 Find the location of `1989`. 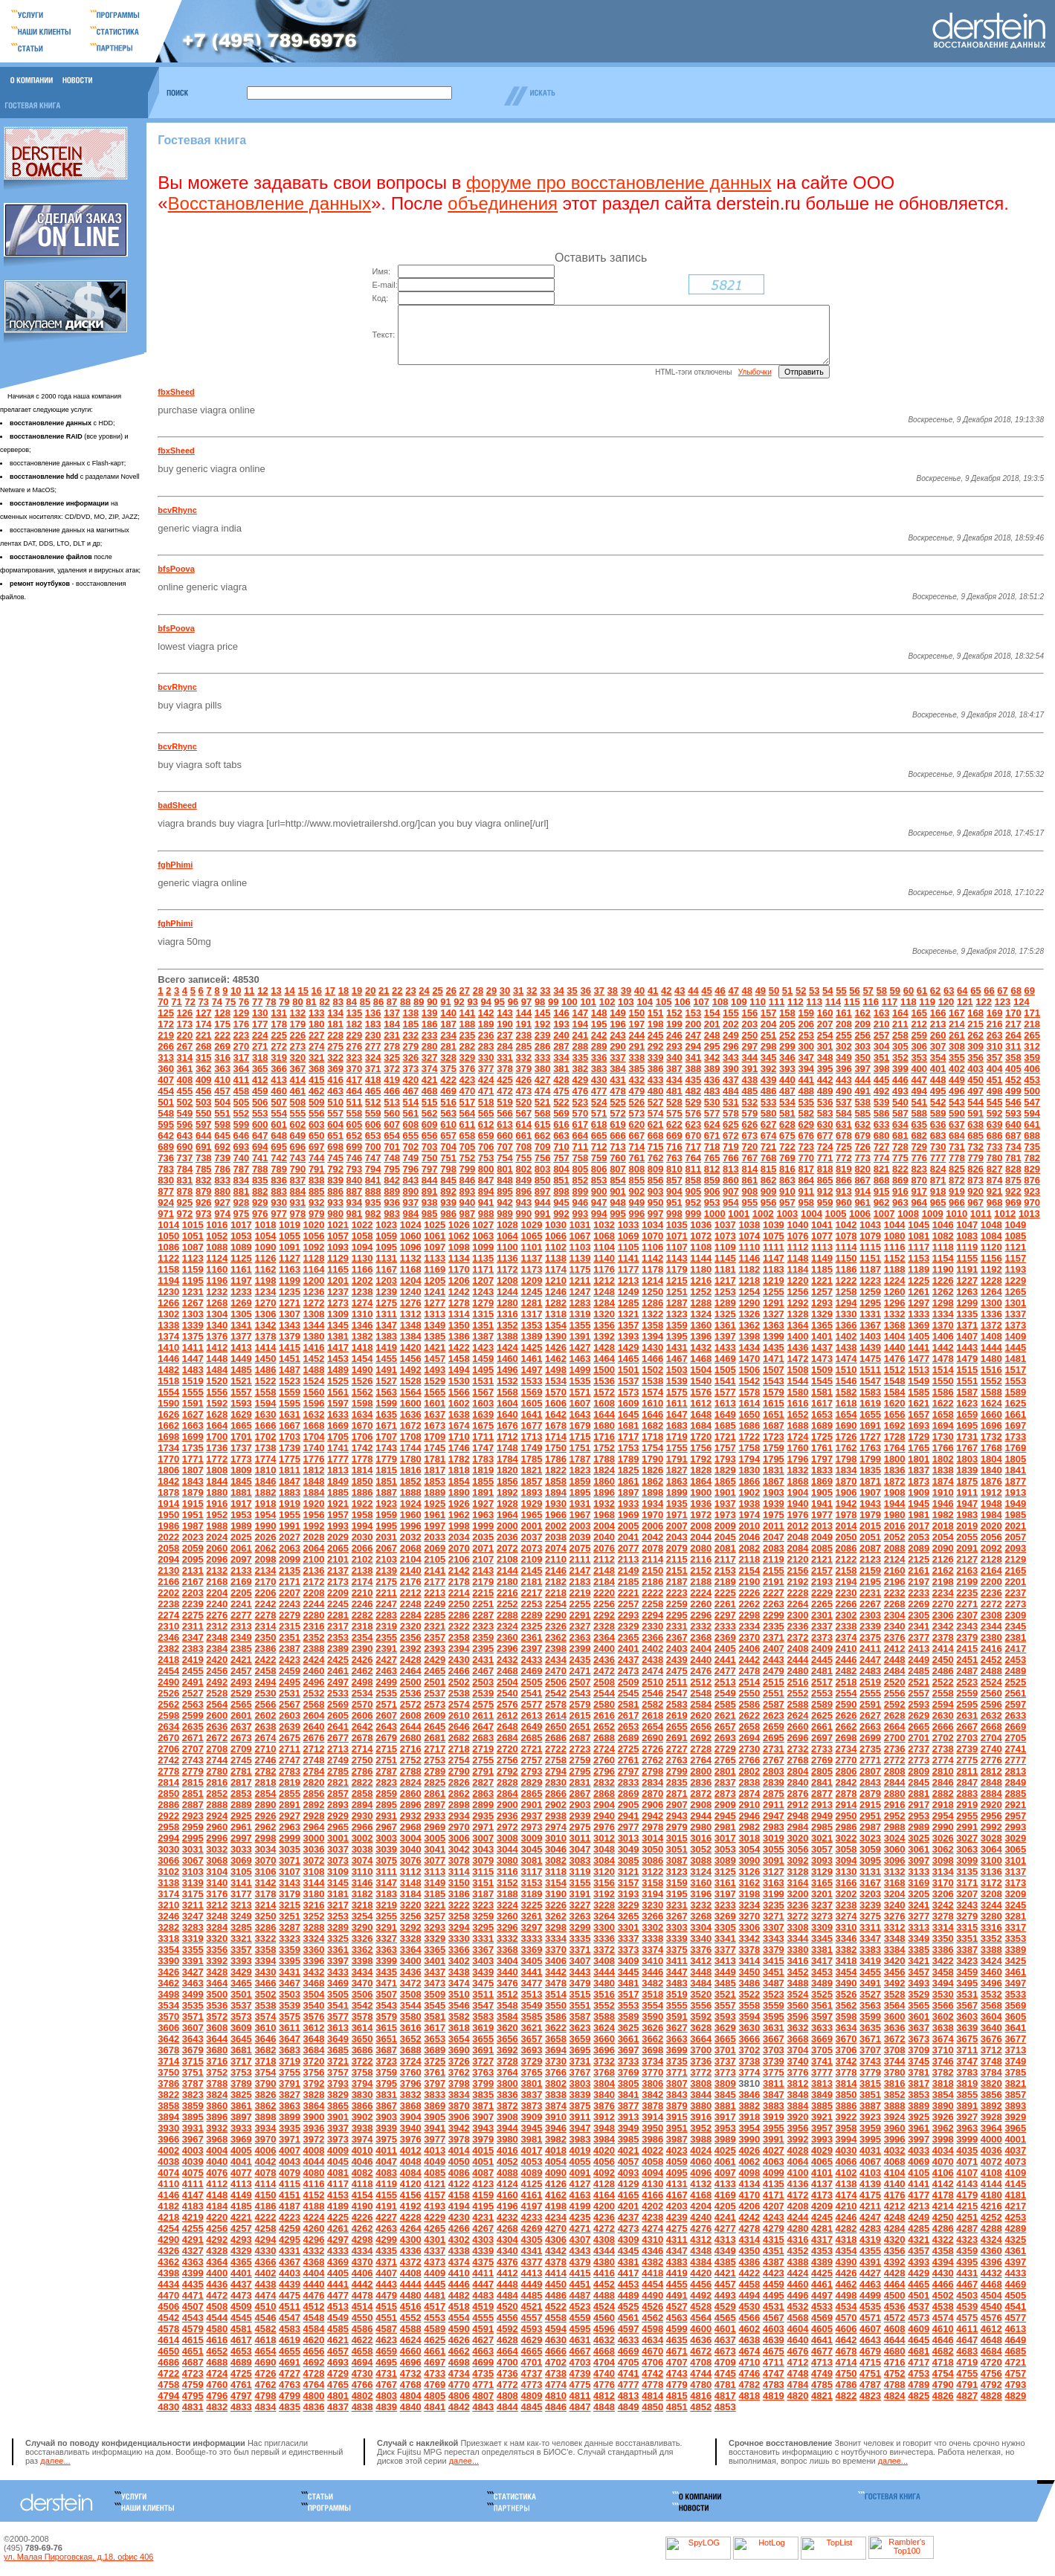

1989 is located at coordinates (241, 1537).